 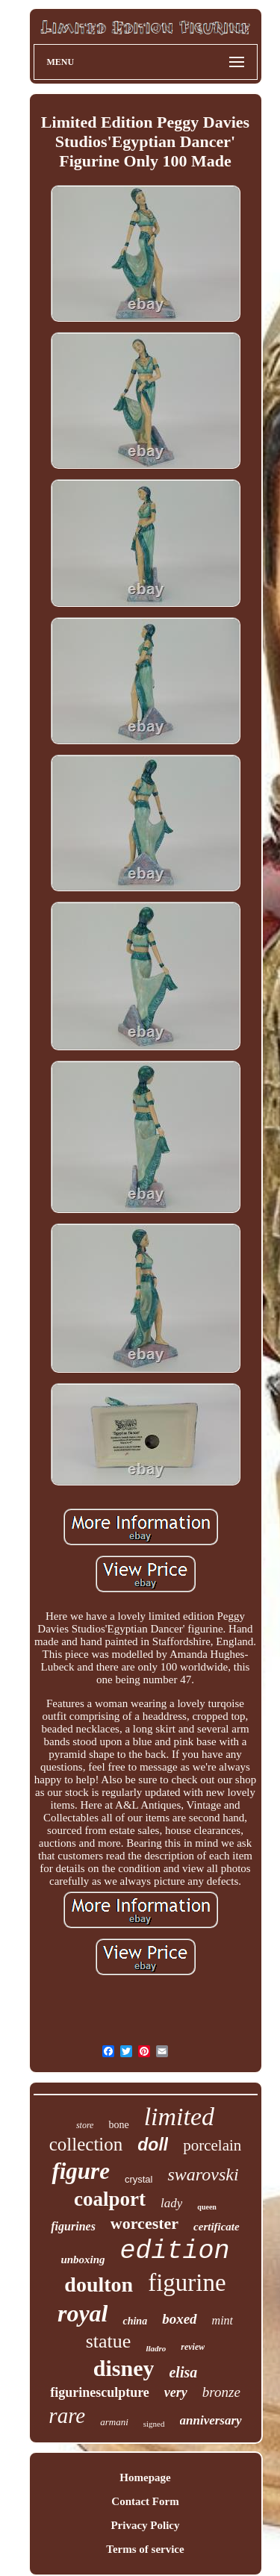 I want to click on Homepage, so click(x=144, y=2477).